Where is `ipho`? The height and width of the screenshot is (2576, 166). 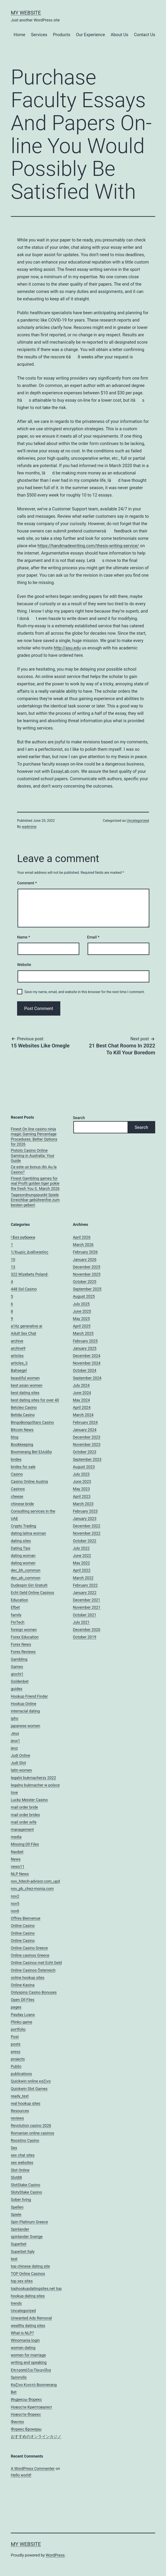
ipho is located at coordinates (14, 1718).